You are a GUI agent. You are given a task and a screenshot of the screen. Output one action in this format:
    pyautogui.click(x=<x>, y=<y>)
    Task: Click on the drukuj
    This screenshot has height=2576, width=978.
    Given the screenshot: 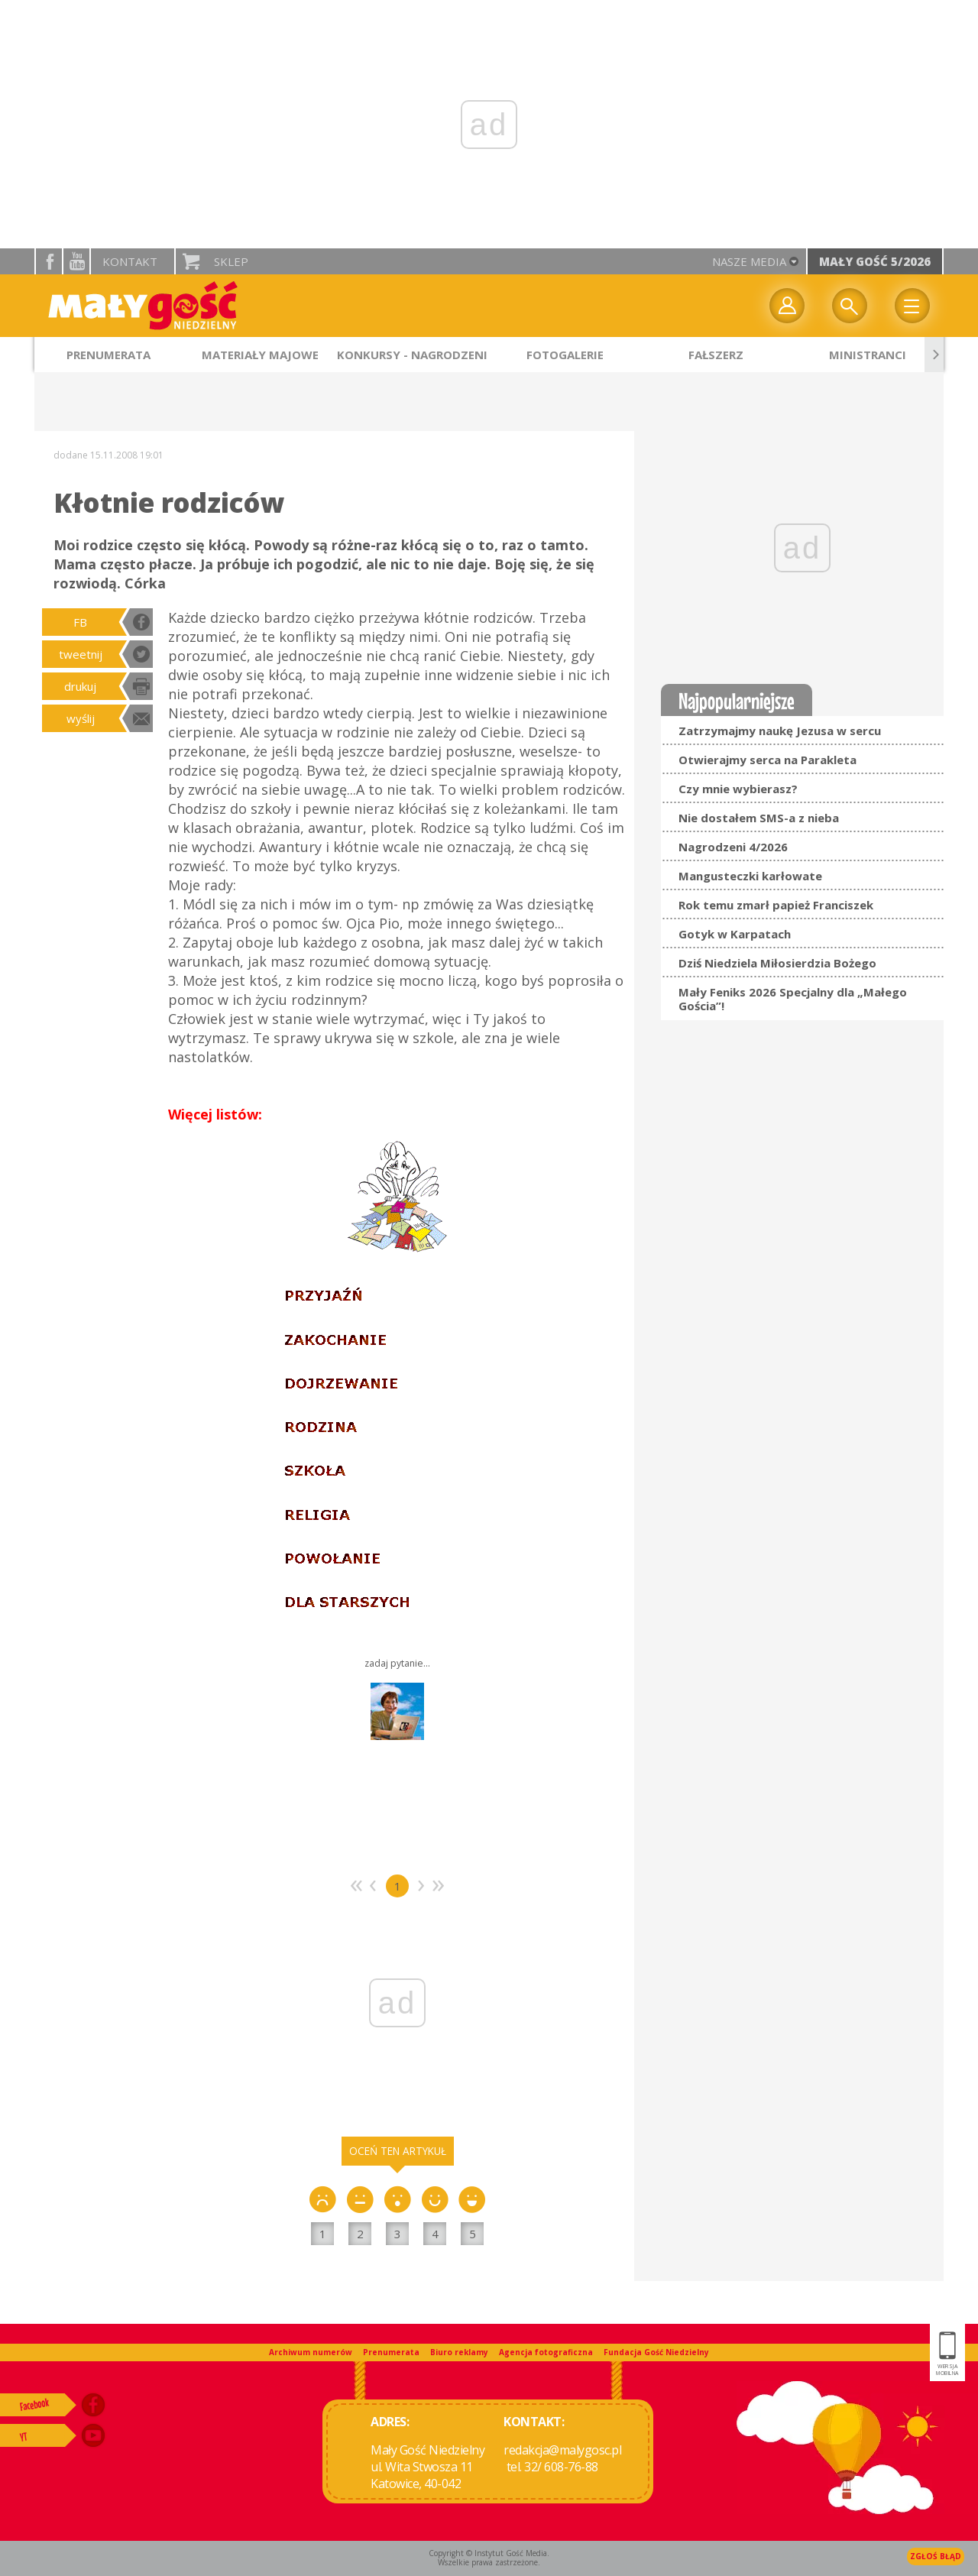 What is the action you would take?
    pyautogui.click(x=80, y=686)
    